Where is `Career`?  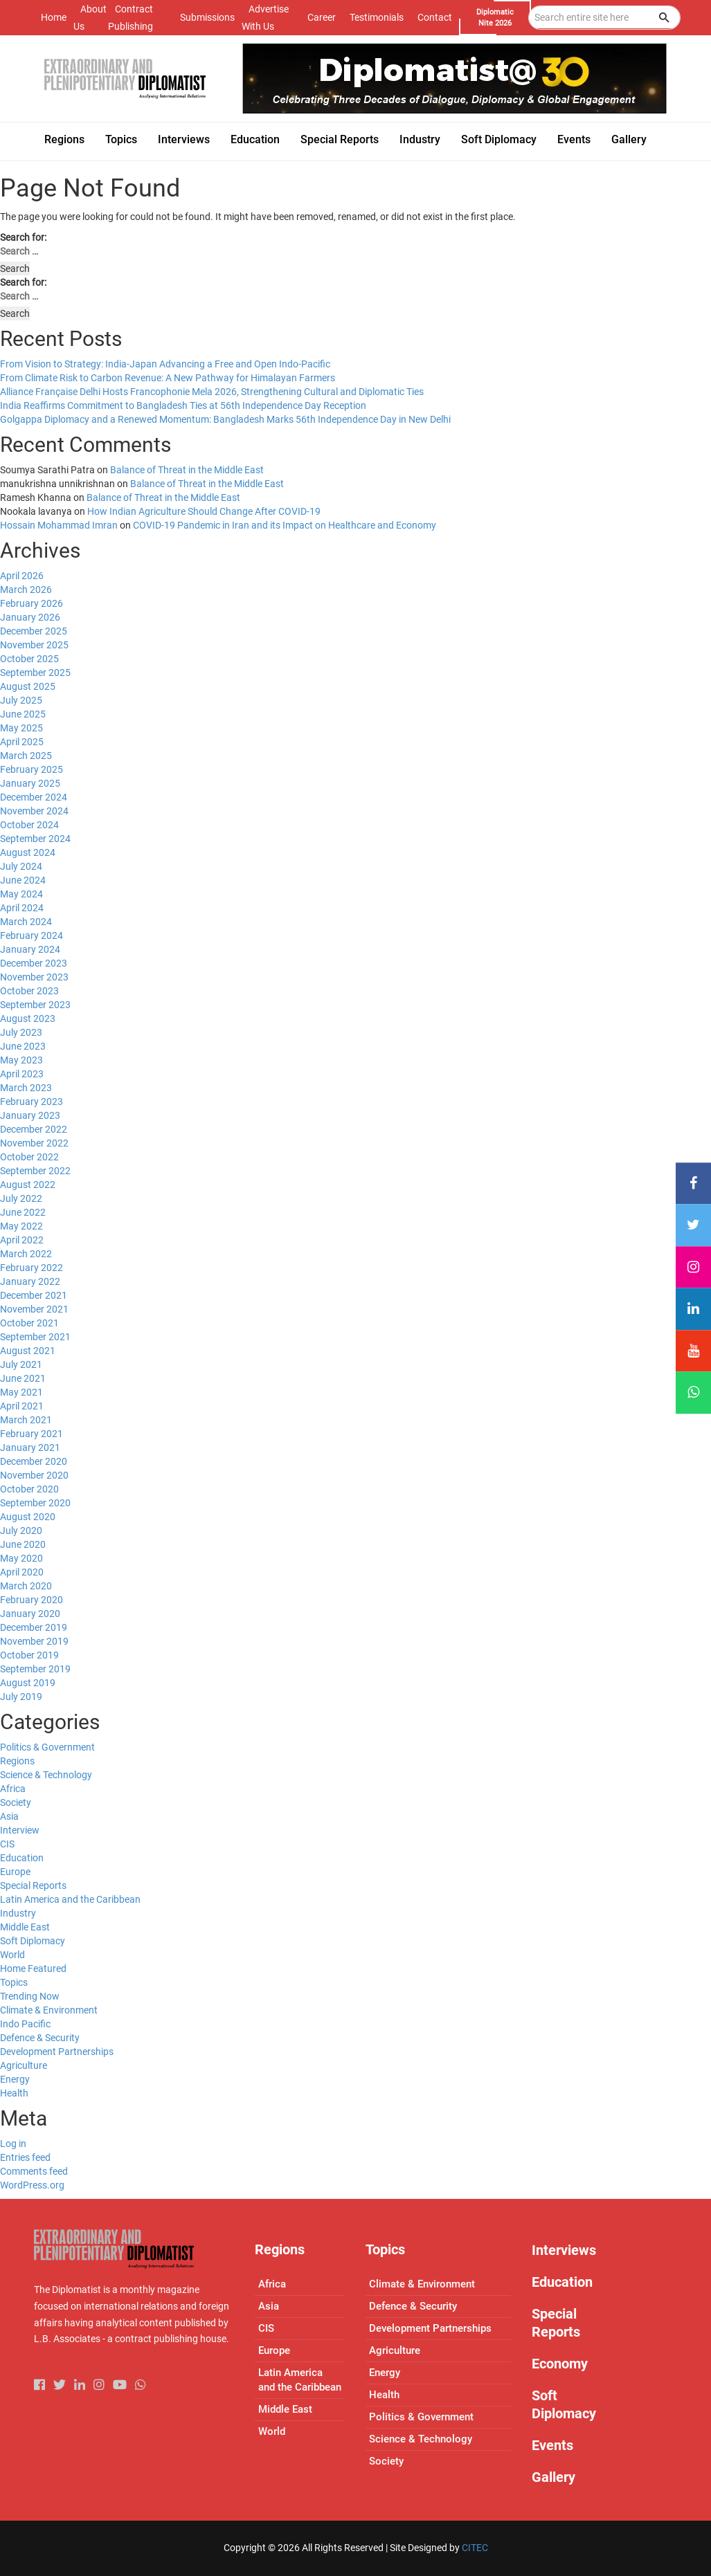
Career is located at coordinates (321, 17).